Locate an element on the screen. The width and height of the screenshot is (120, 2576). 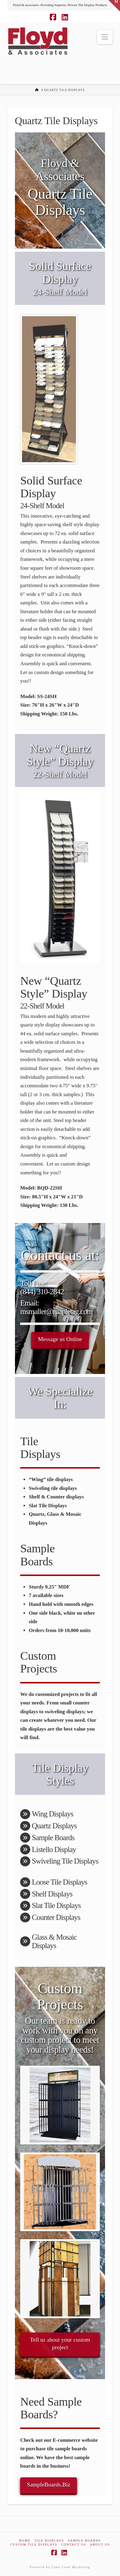
Tile Displays is located at coordinates (49, 2540).